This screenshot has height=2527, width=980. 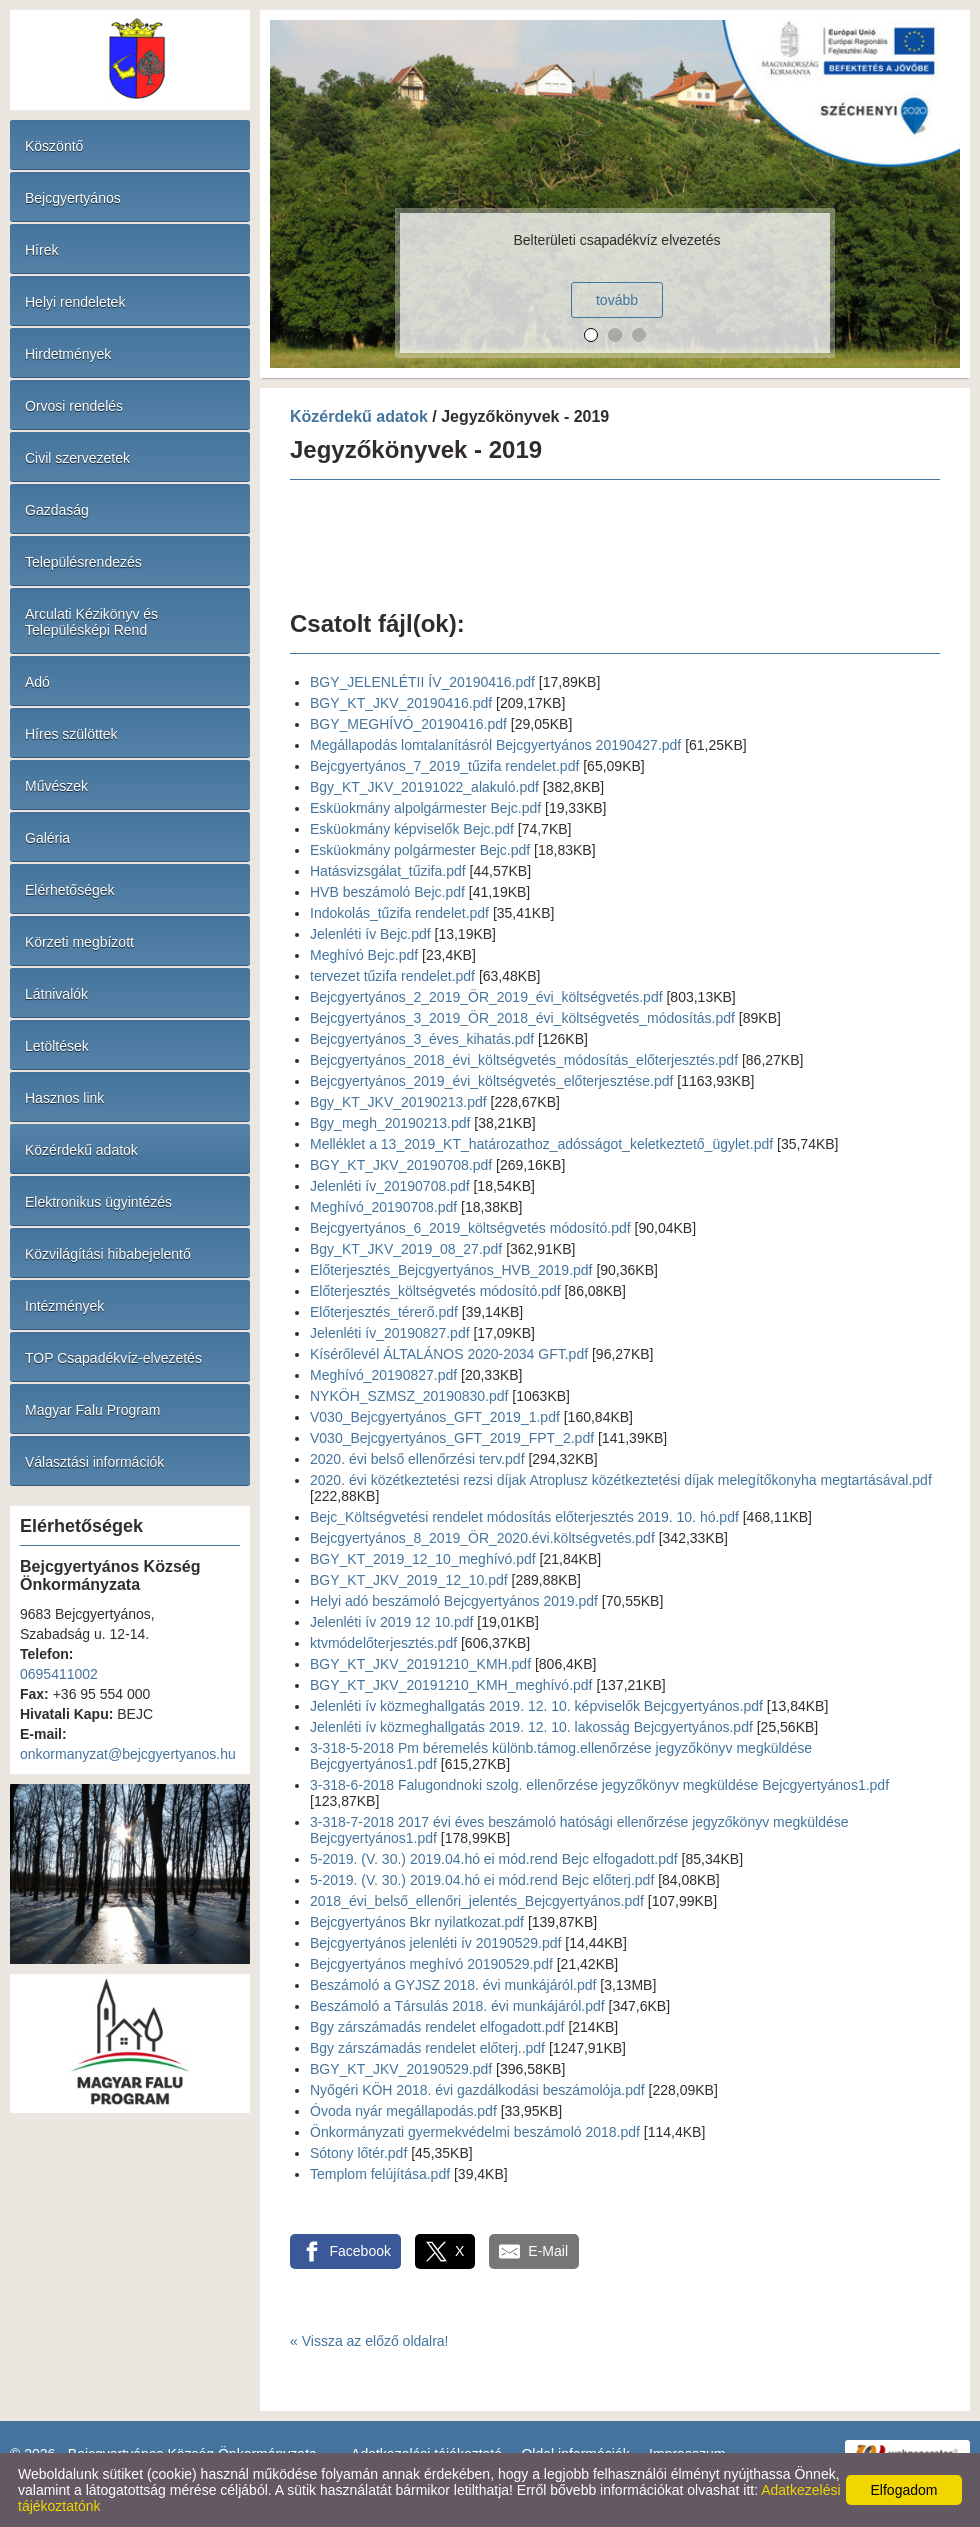 What do you see at coordinates (128, 1754) in the screenshot?
I see `onkormanyzat@bejcgyertyanos.hu` at bounding box center [128, 1754].